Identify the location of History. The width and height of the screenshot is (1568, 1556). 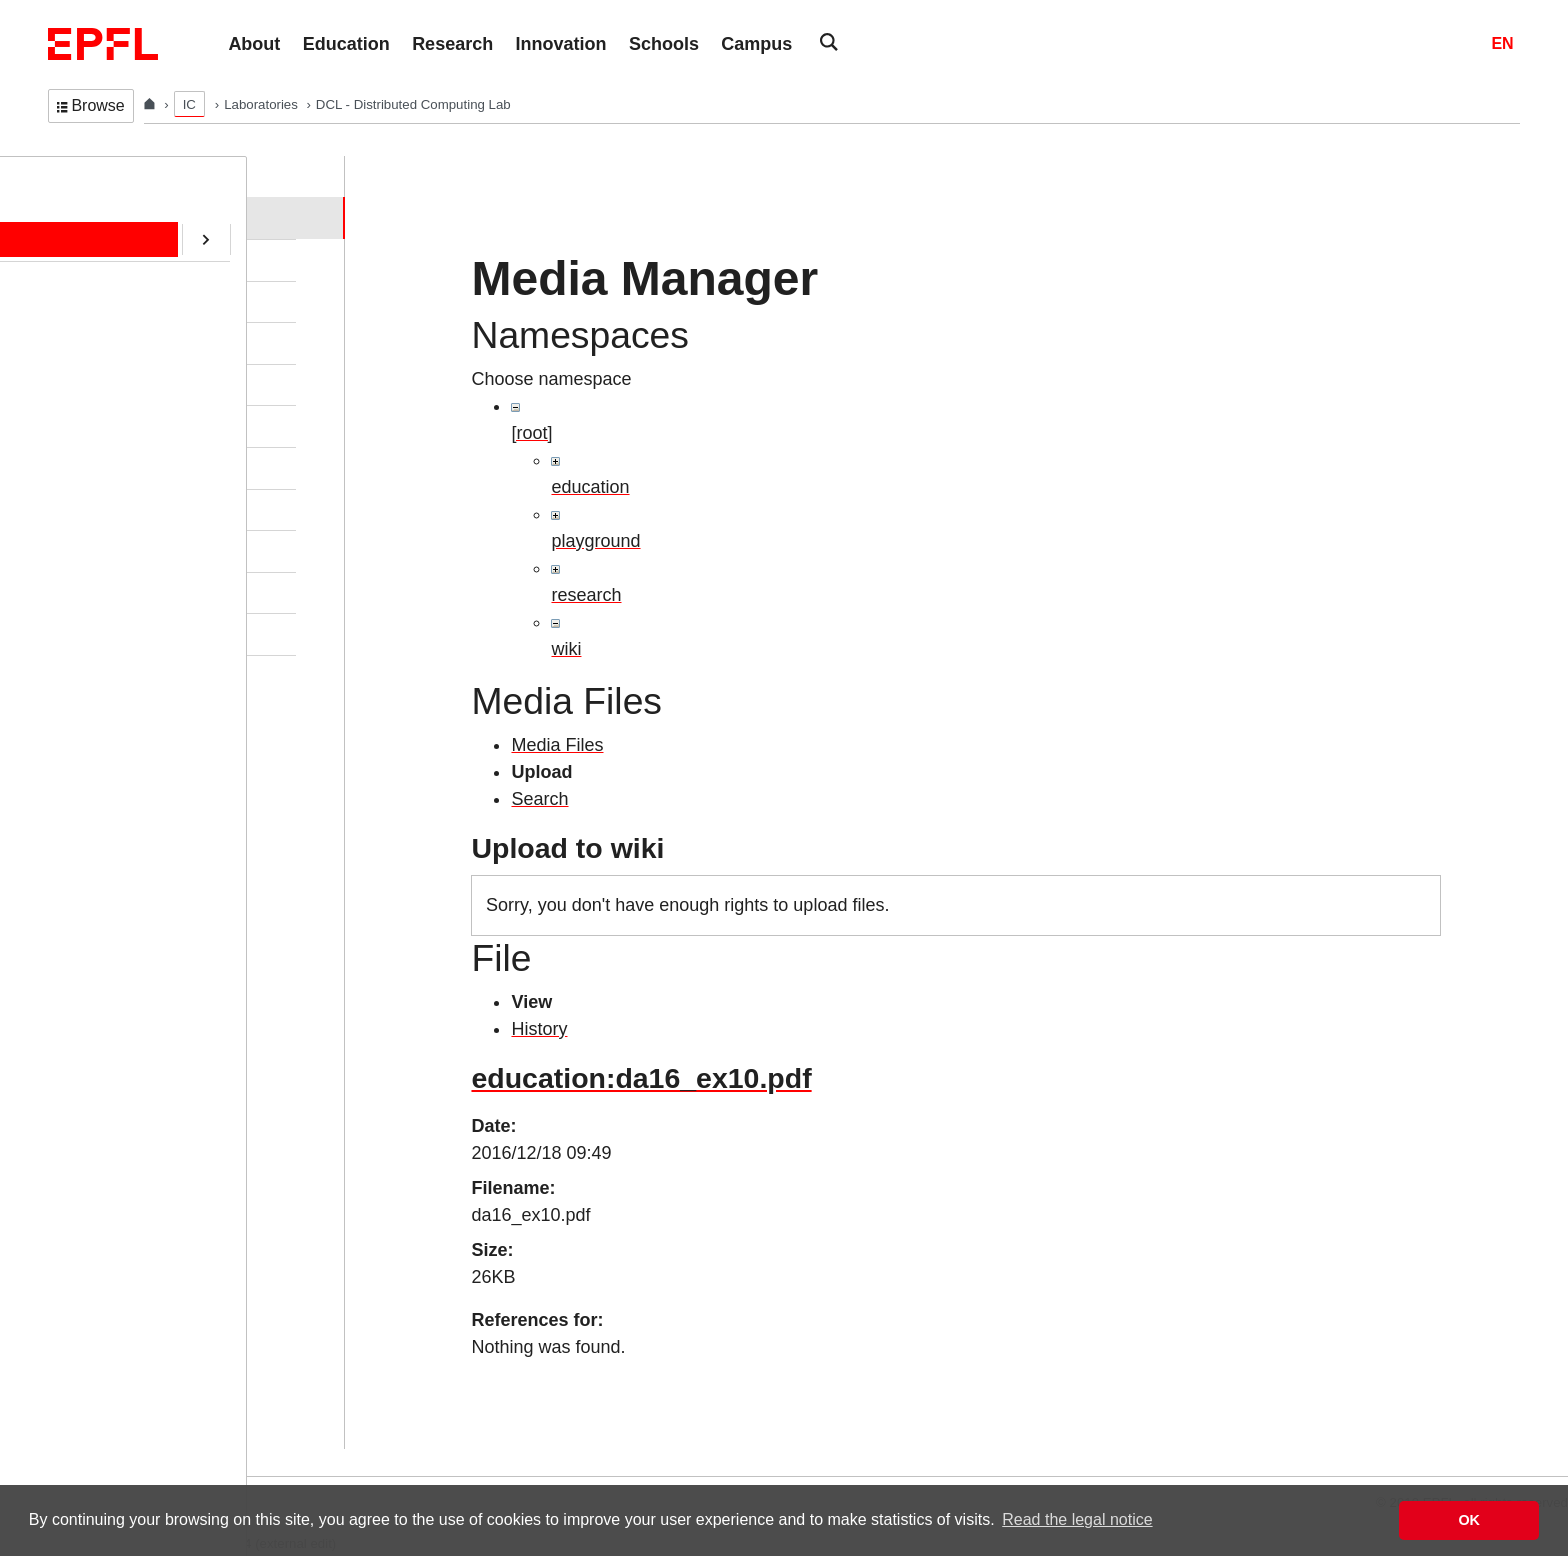
(539, 1029).